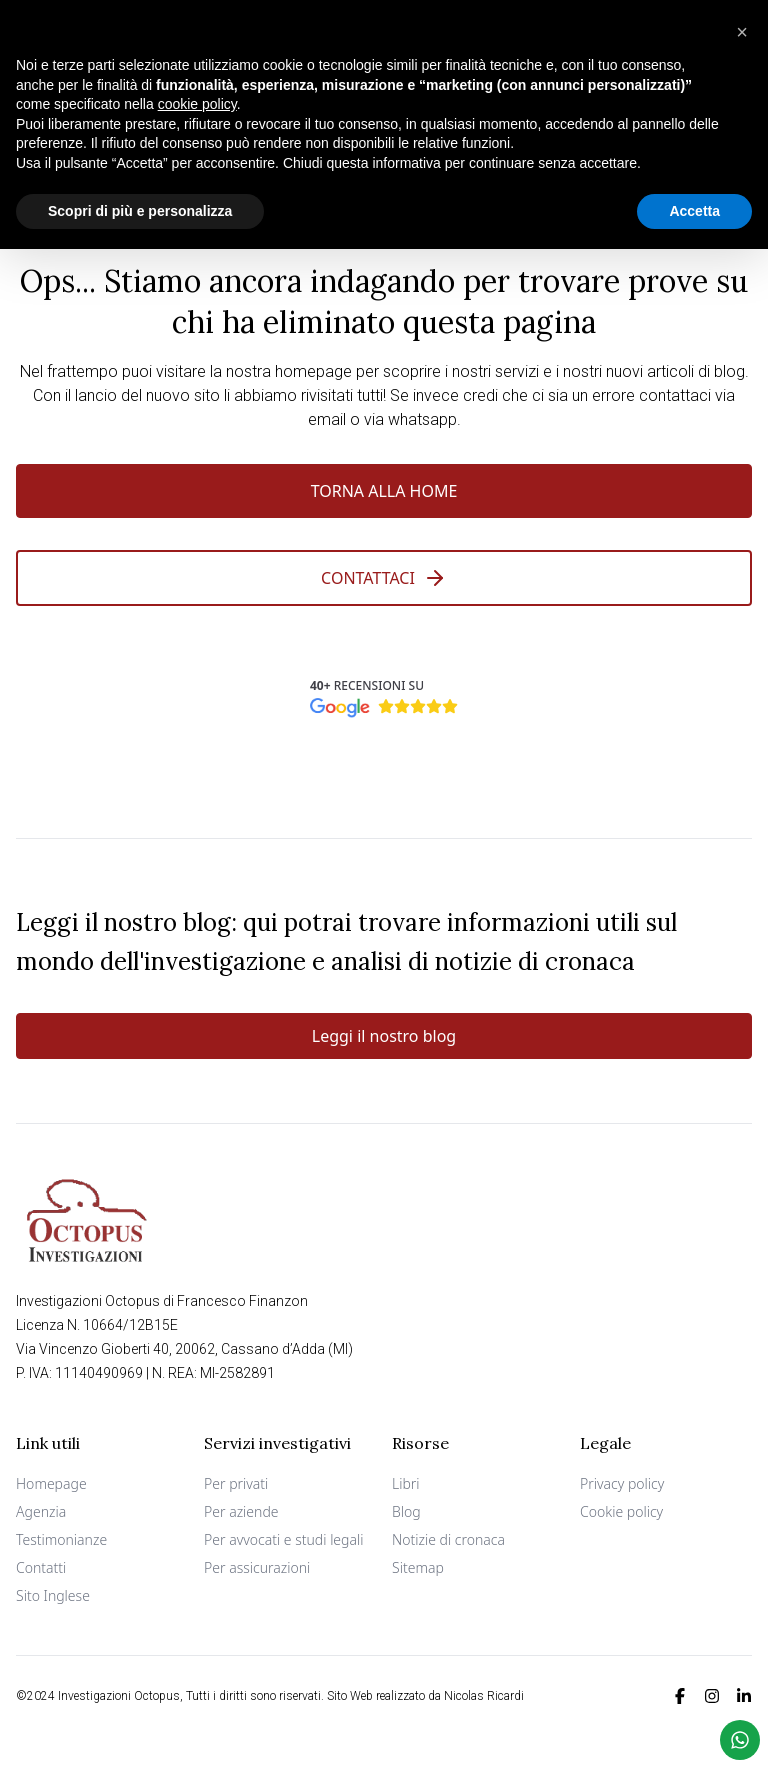 Image resolution: width=768 pixels, height=1768 pixels. I want to click on Accetta [button], so click(694, 210).